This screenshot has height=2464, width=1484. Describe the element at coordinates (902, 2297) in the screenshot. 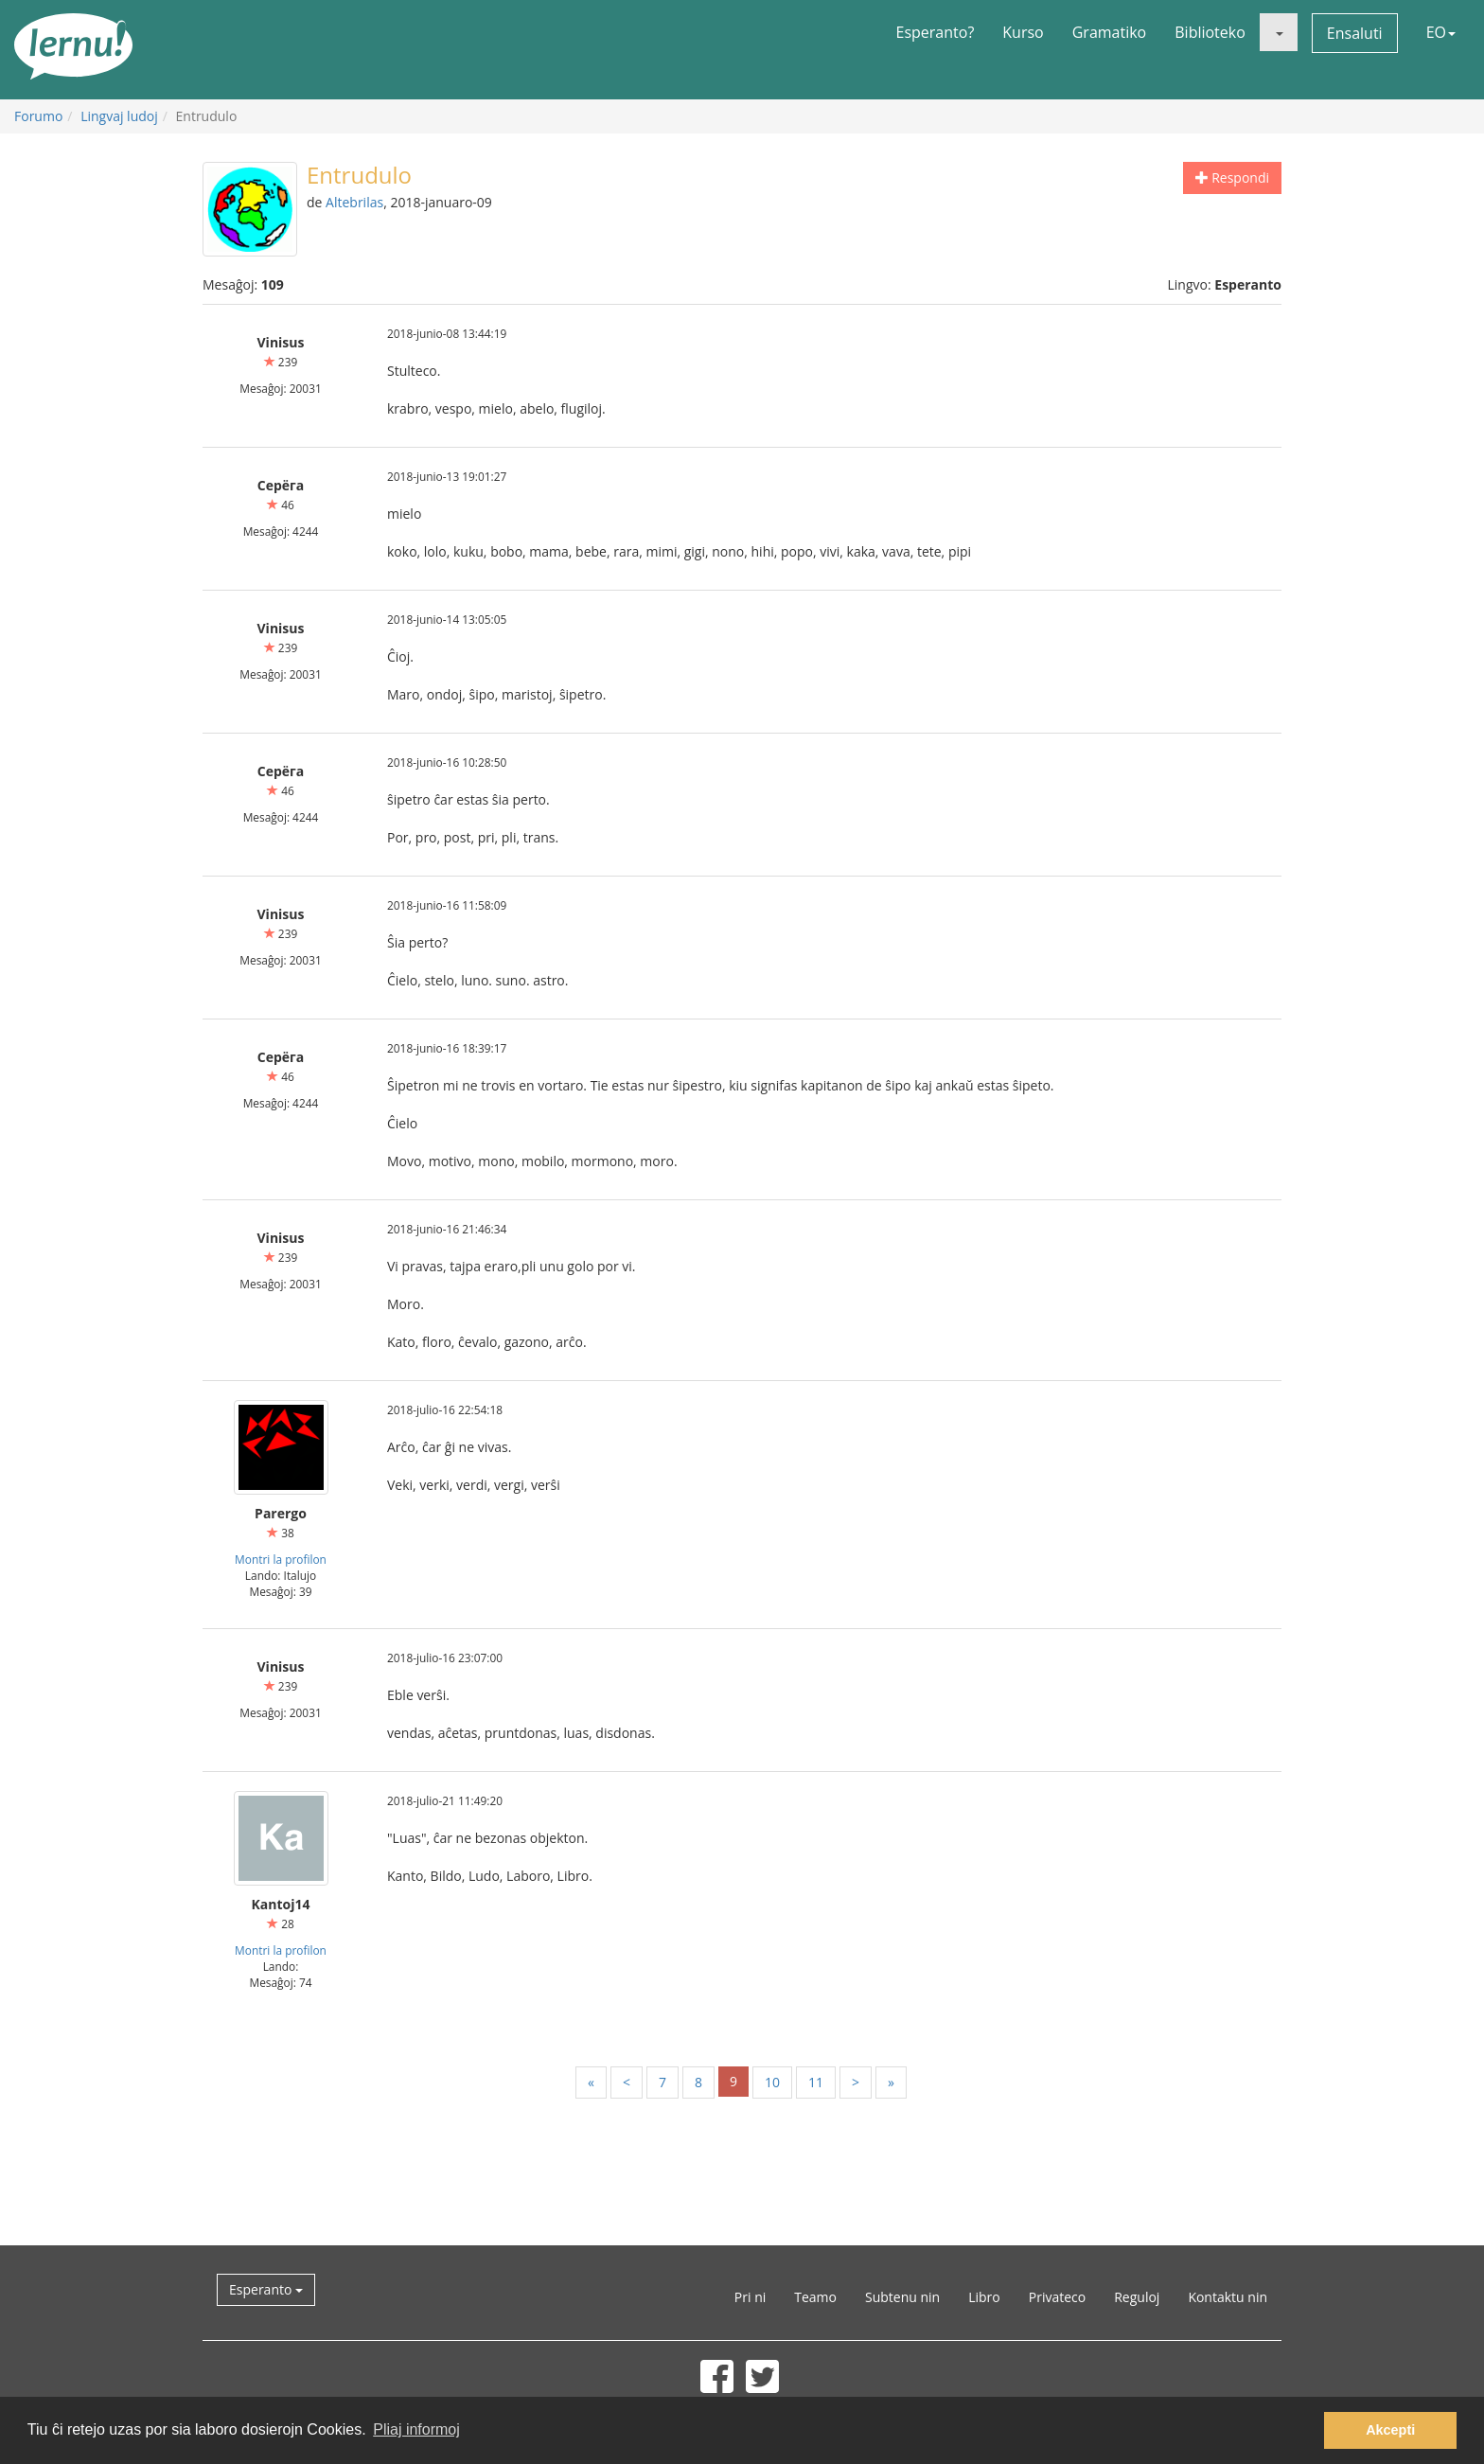

I see `Subtenu nin` at that location.